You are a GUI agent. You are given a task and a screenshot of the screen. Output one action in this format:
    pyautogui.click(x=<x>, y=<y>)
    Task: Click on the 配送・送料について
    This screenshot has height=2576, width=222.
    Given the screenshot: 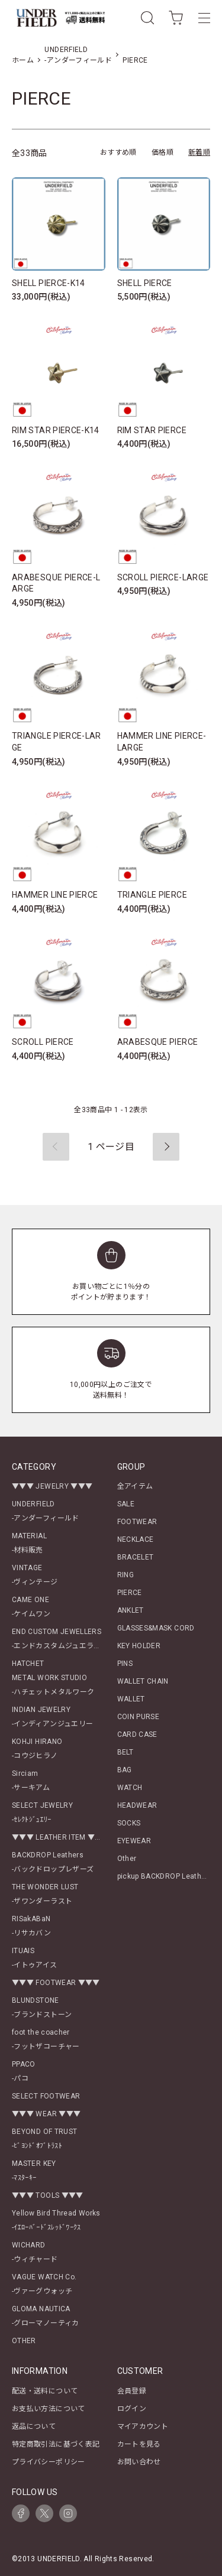 What is the action you would take?
    pyautogui.click(x=45, y=2391)
    